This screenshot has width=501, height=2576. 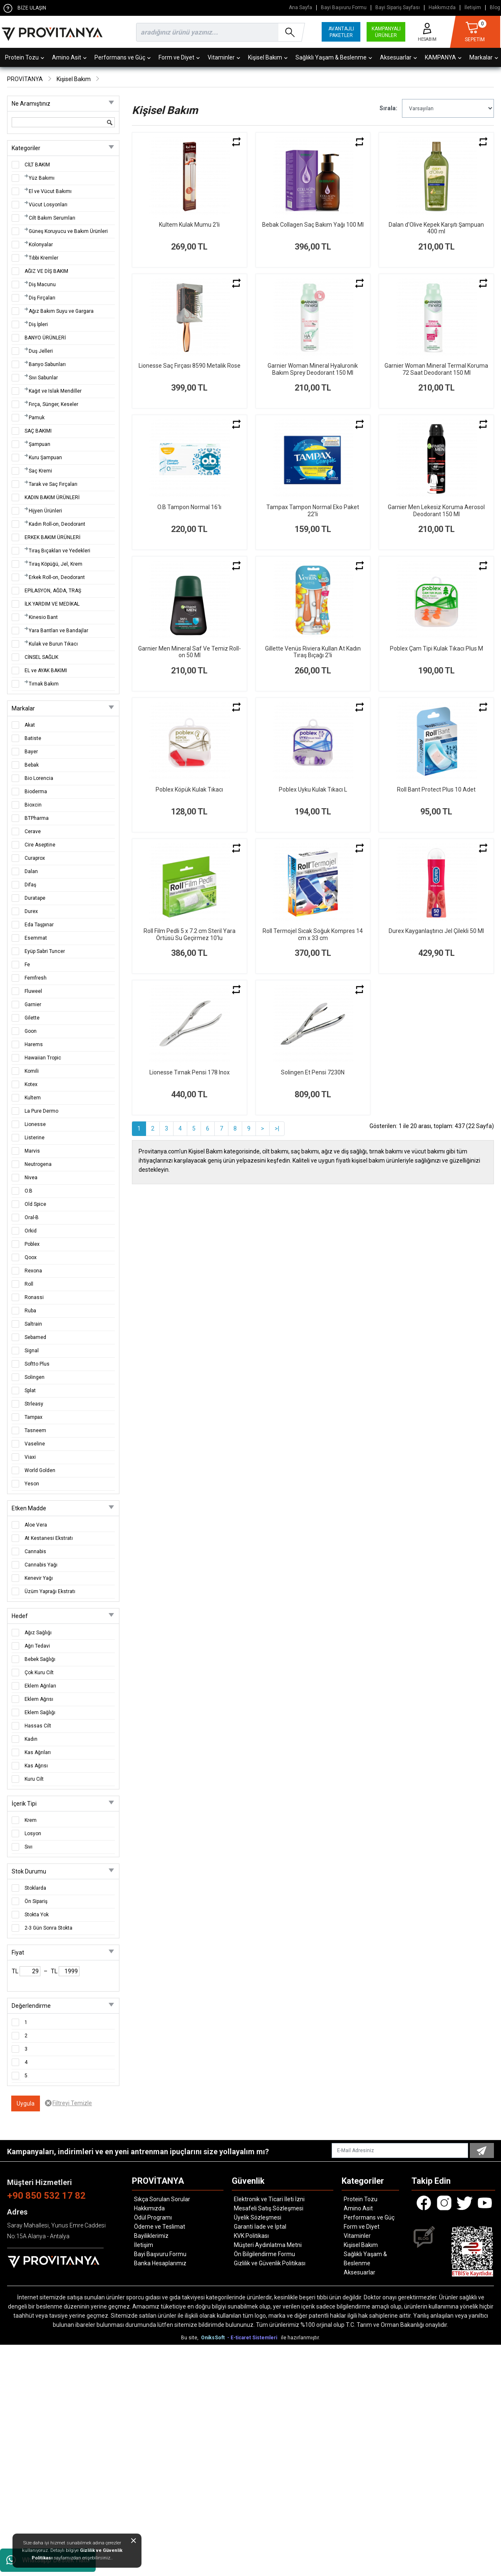 I want to click on Old Spice, so click(x=35, y=1204).